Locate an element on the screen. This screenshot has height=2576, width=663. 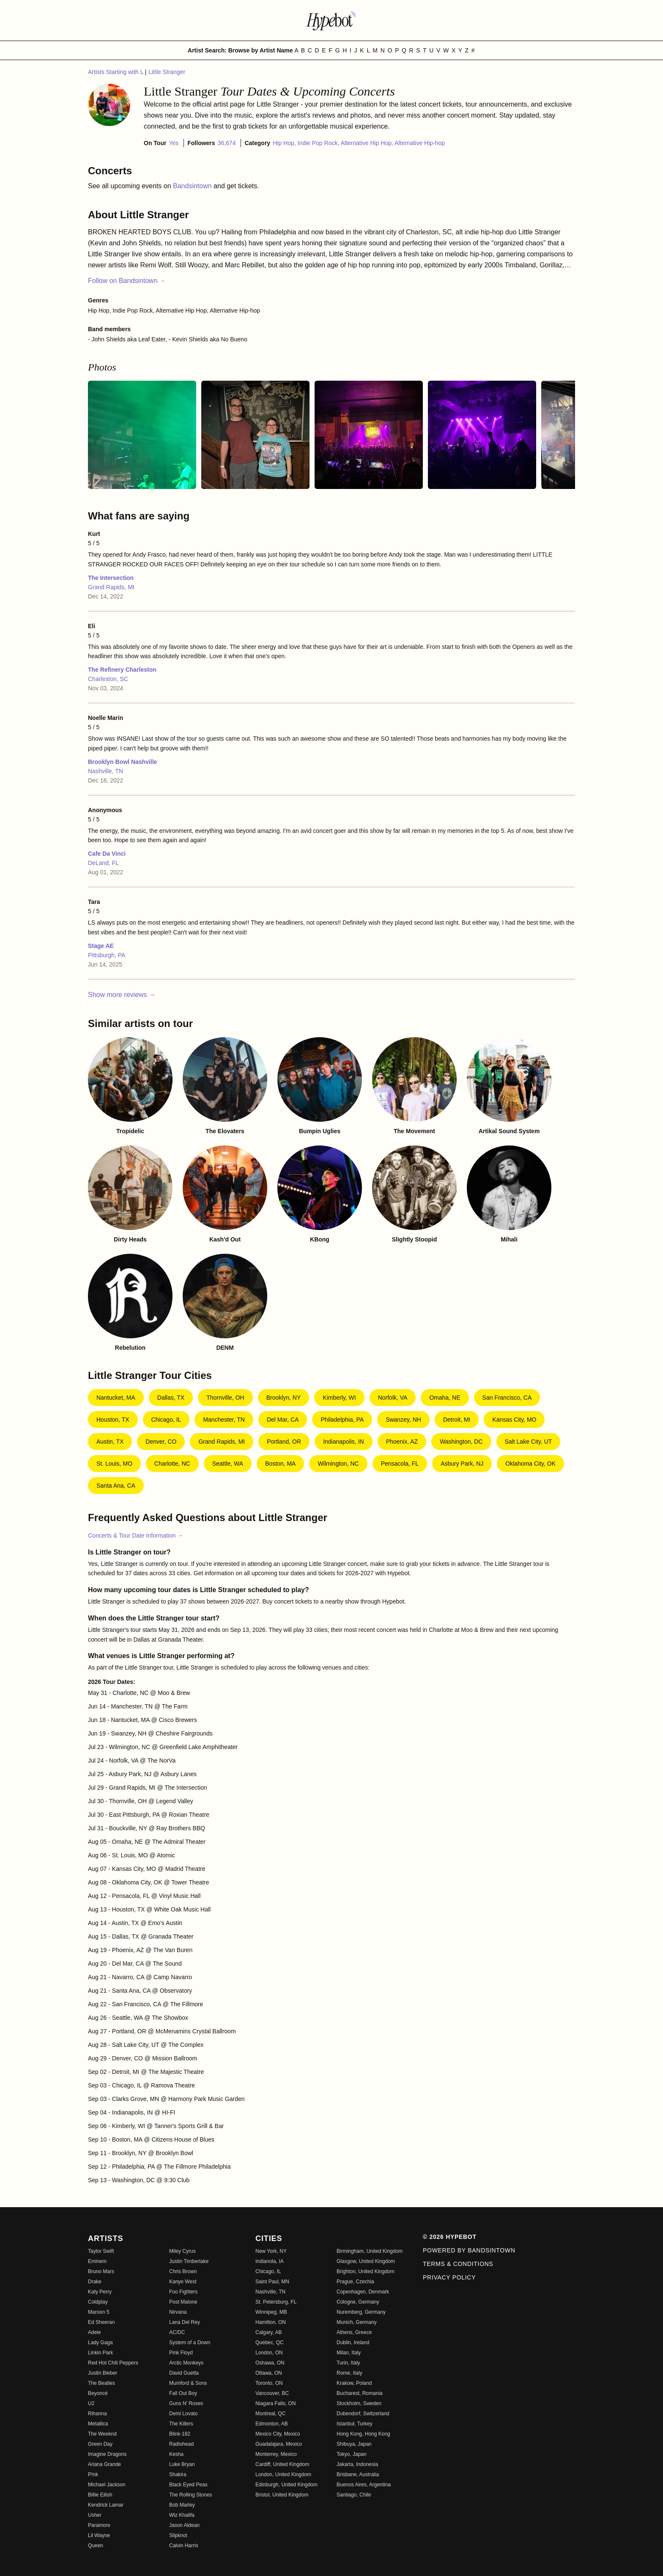
Concerts & Tour Date Information → is located at coordinates (135, 1535).